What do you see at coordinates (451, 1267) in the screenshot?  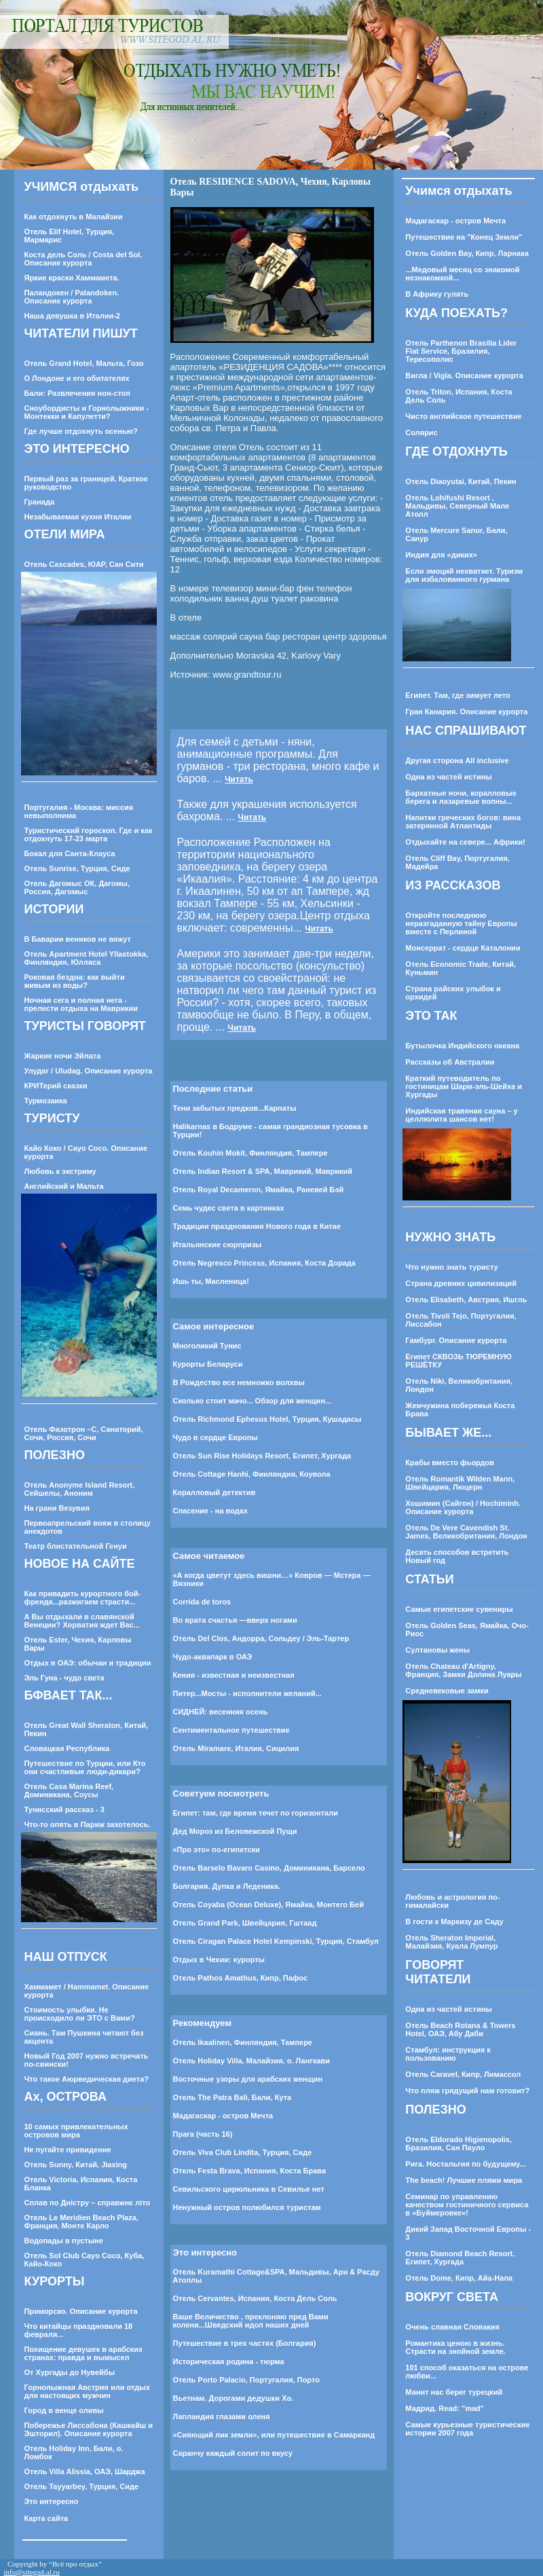 I see `Что нужно знать туристу` at bounding box center [451, 1267].